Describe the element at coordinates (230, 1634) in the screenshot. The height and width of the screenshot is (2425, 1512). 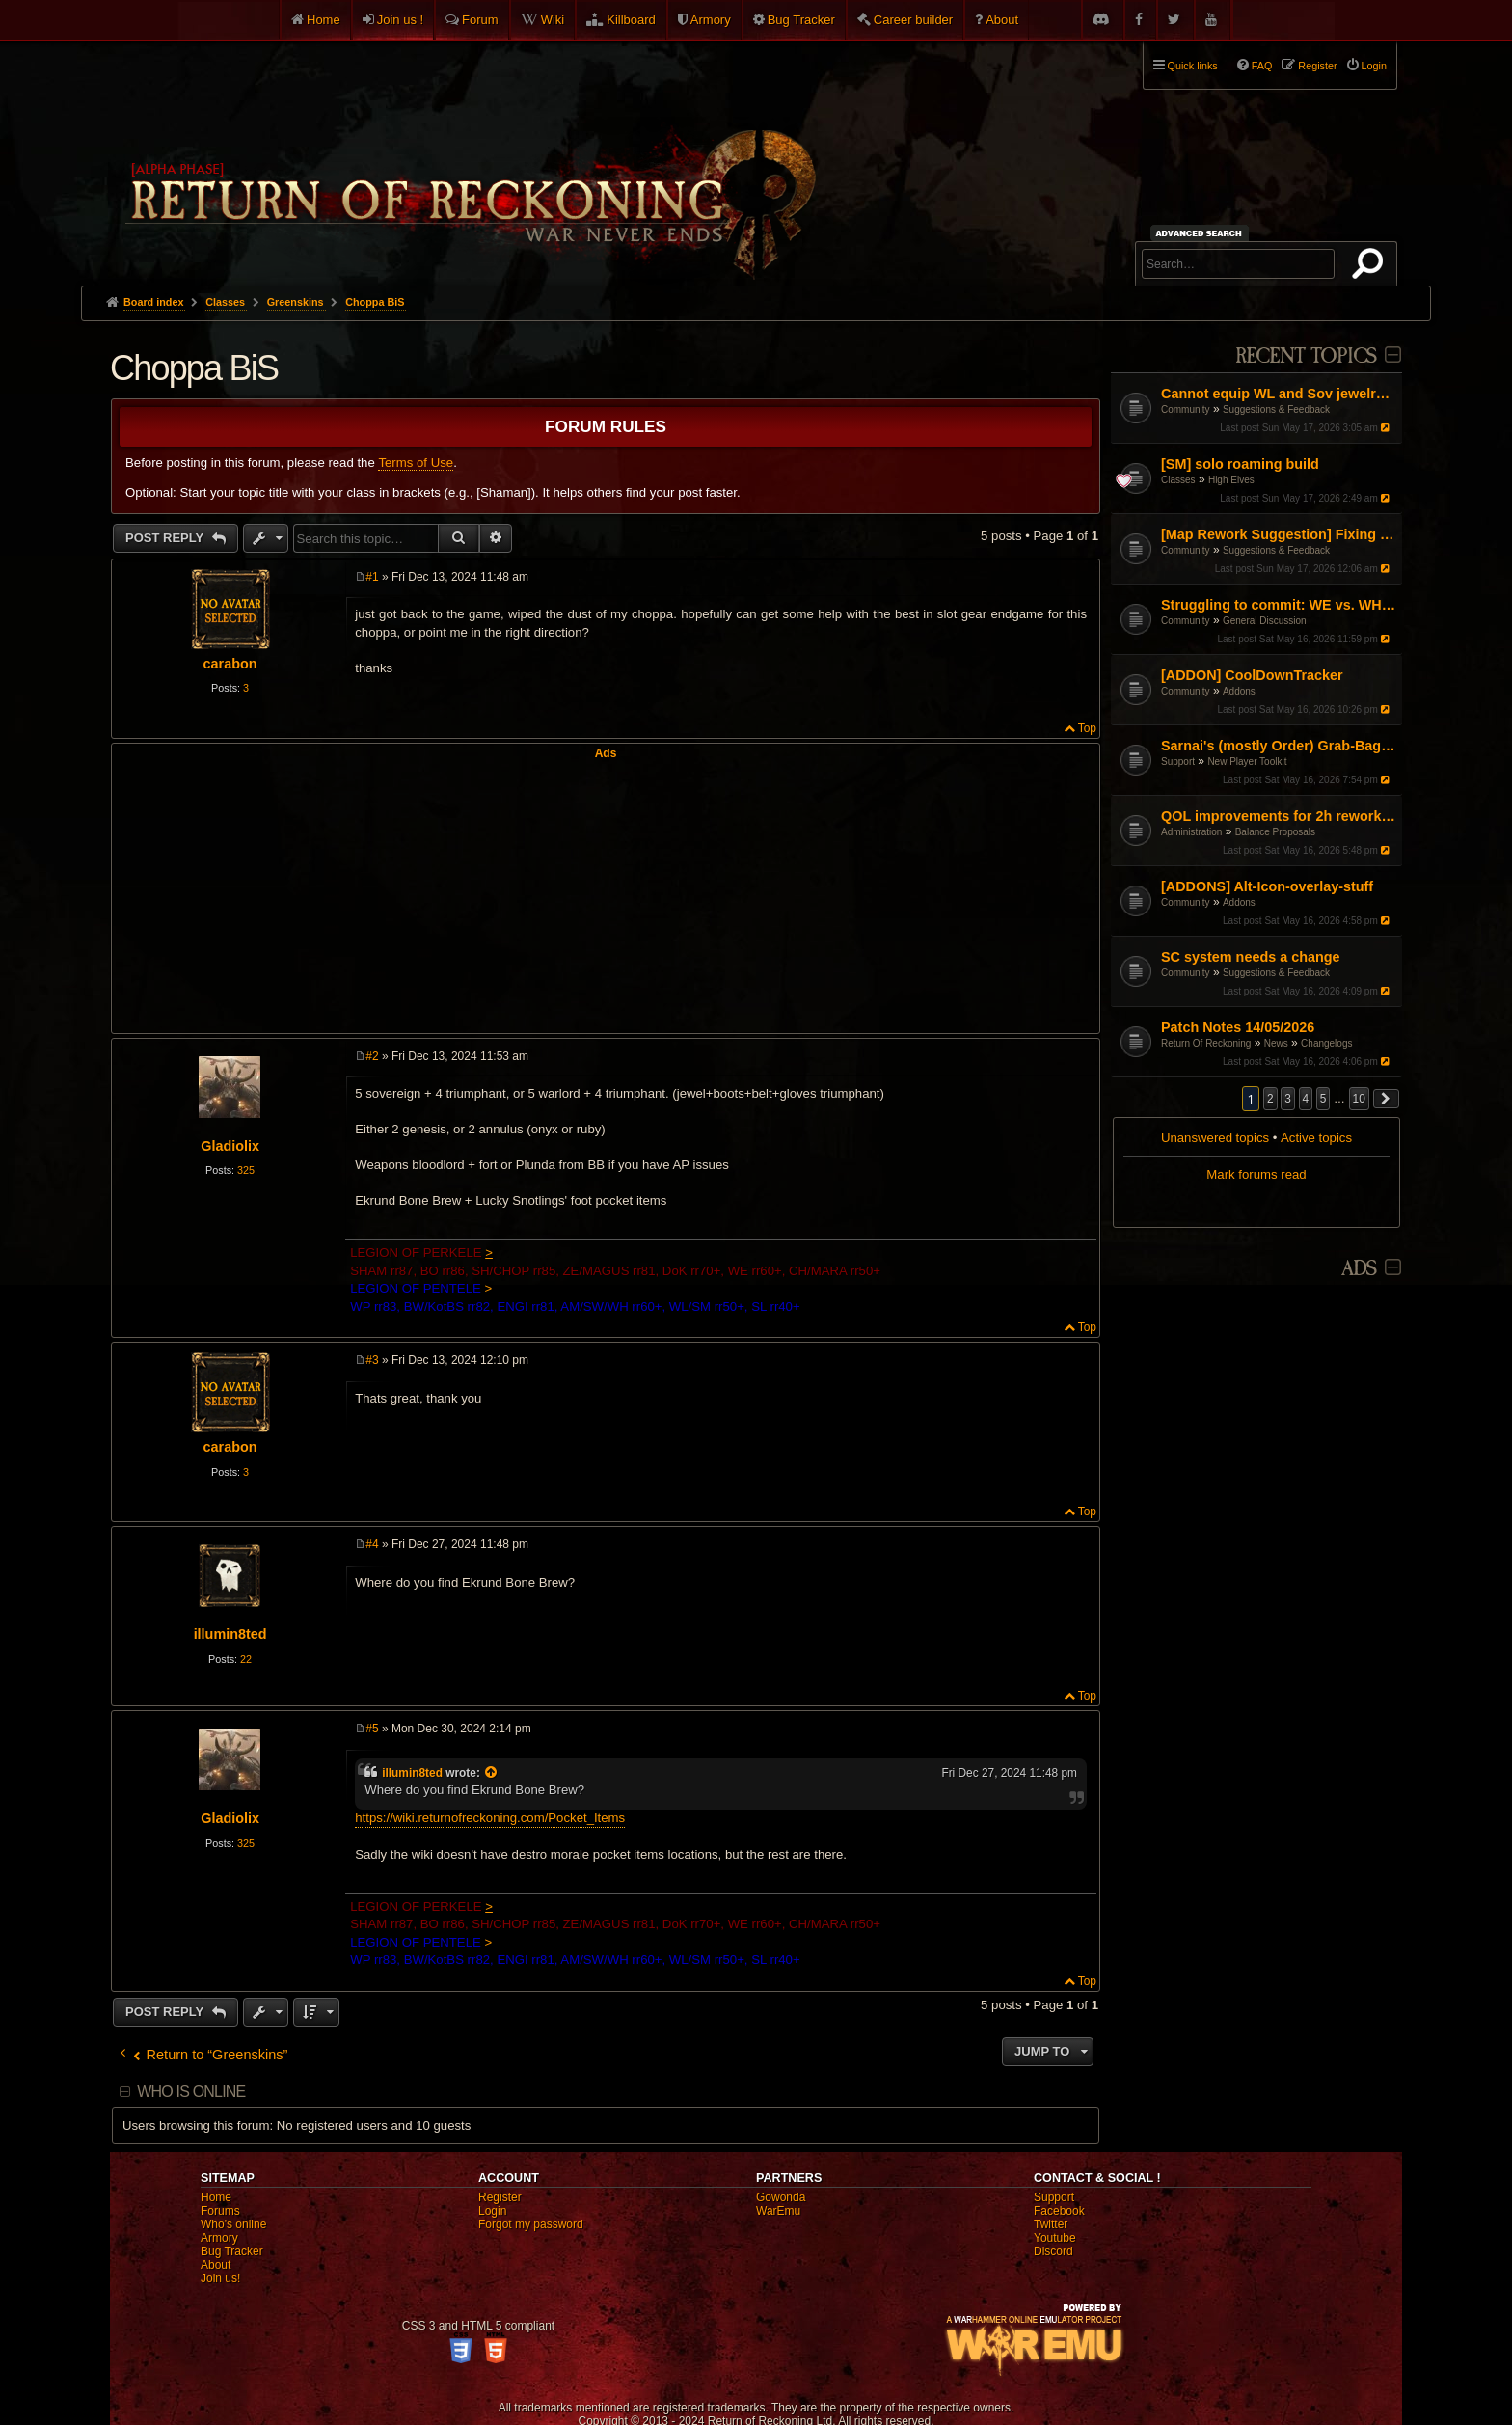
I see `illumin8ted` at that location.